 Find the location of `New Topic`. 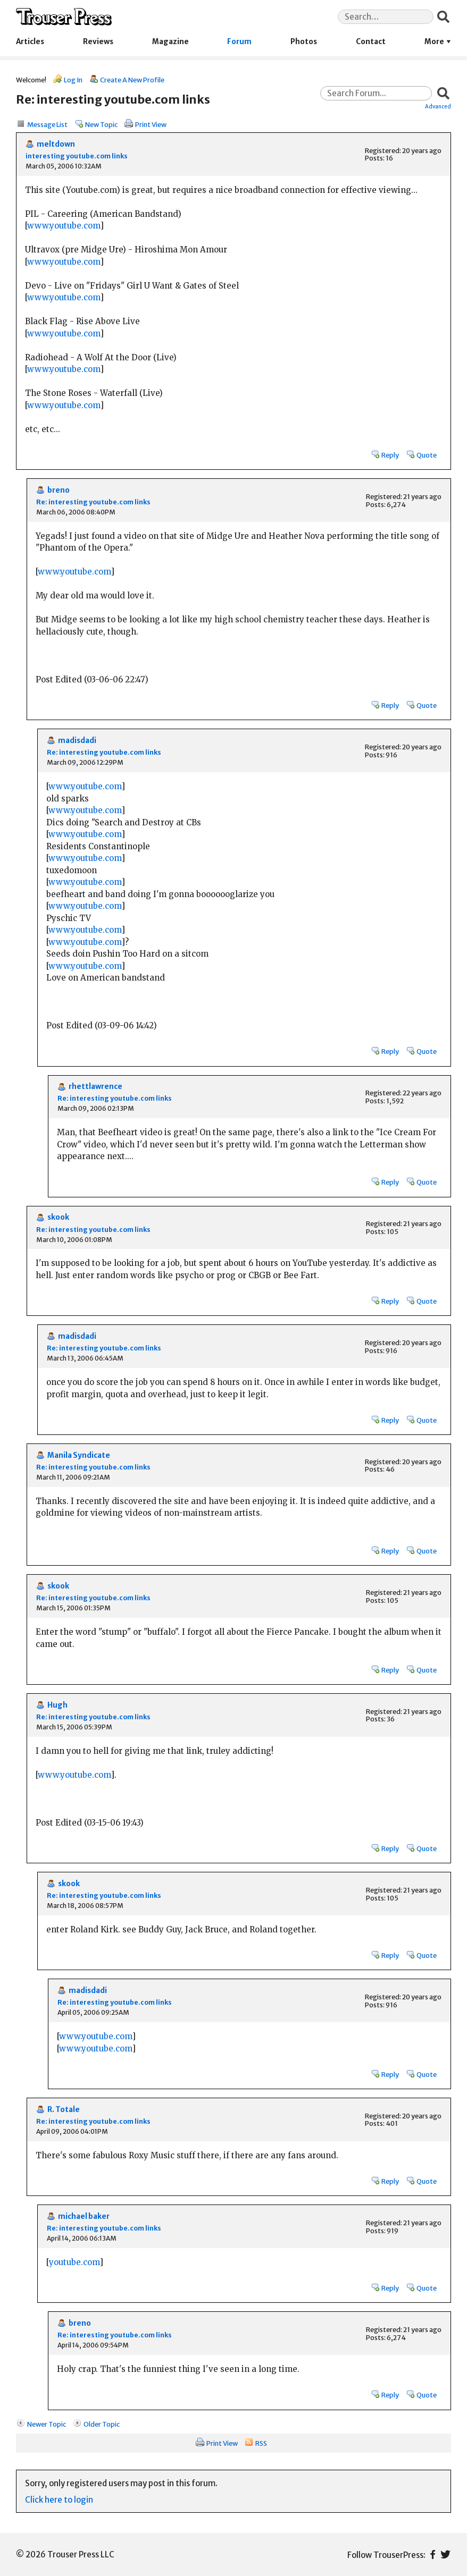

New Topic is located at coordinates (101, 124).